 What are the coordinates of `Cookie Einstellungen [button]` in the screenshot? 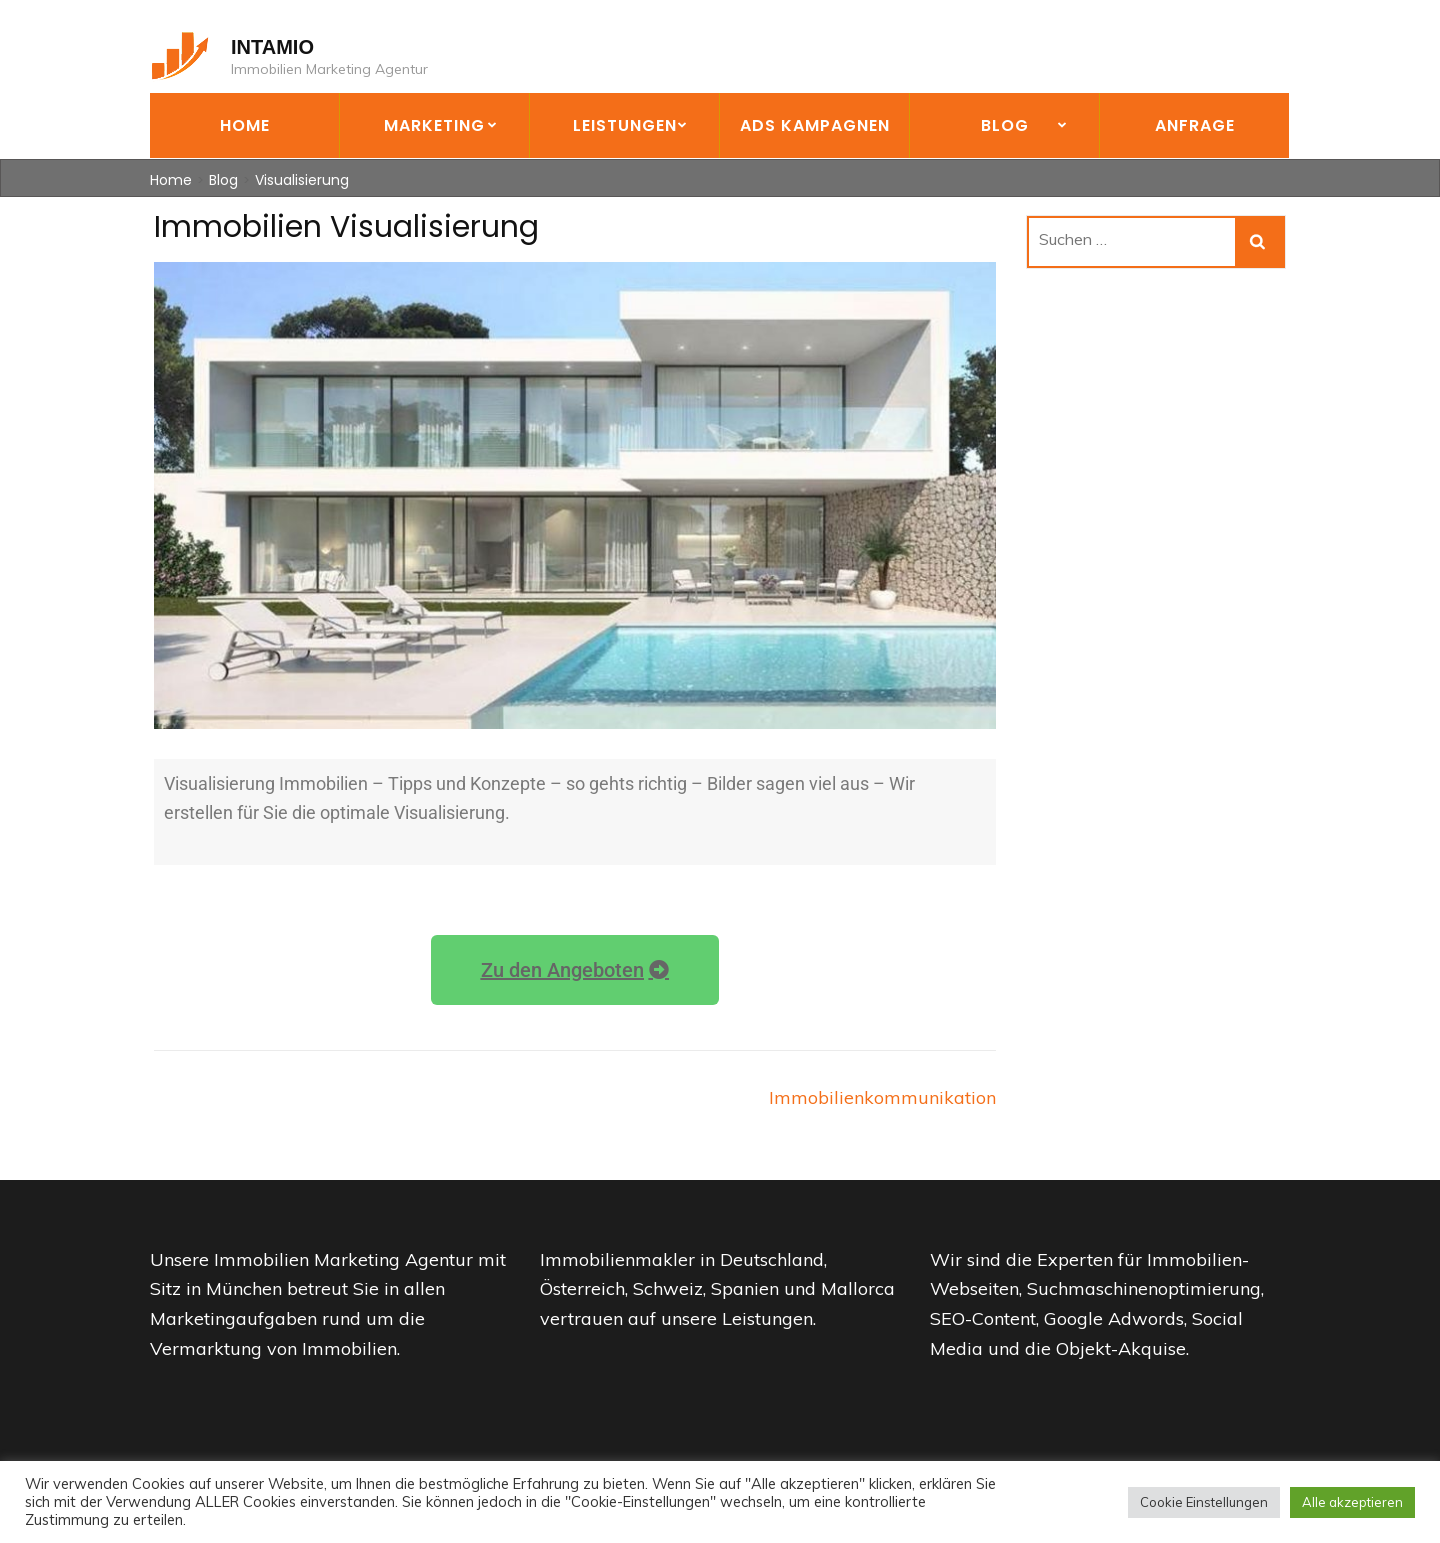 It's located at (1204, 1502).